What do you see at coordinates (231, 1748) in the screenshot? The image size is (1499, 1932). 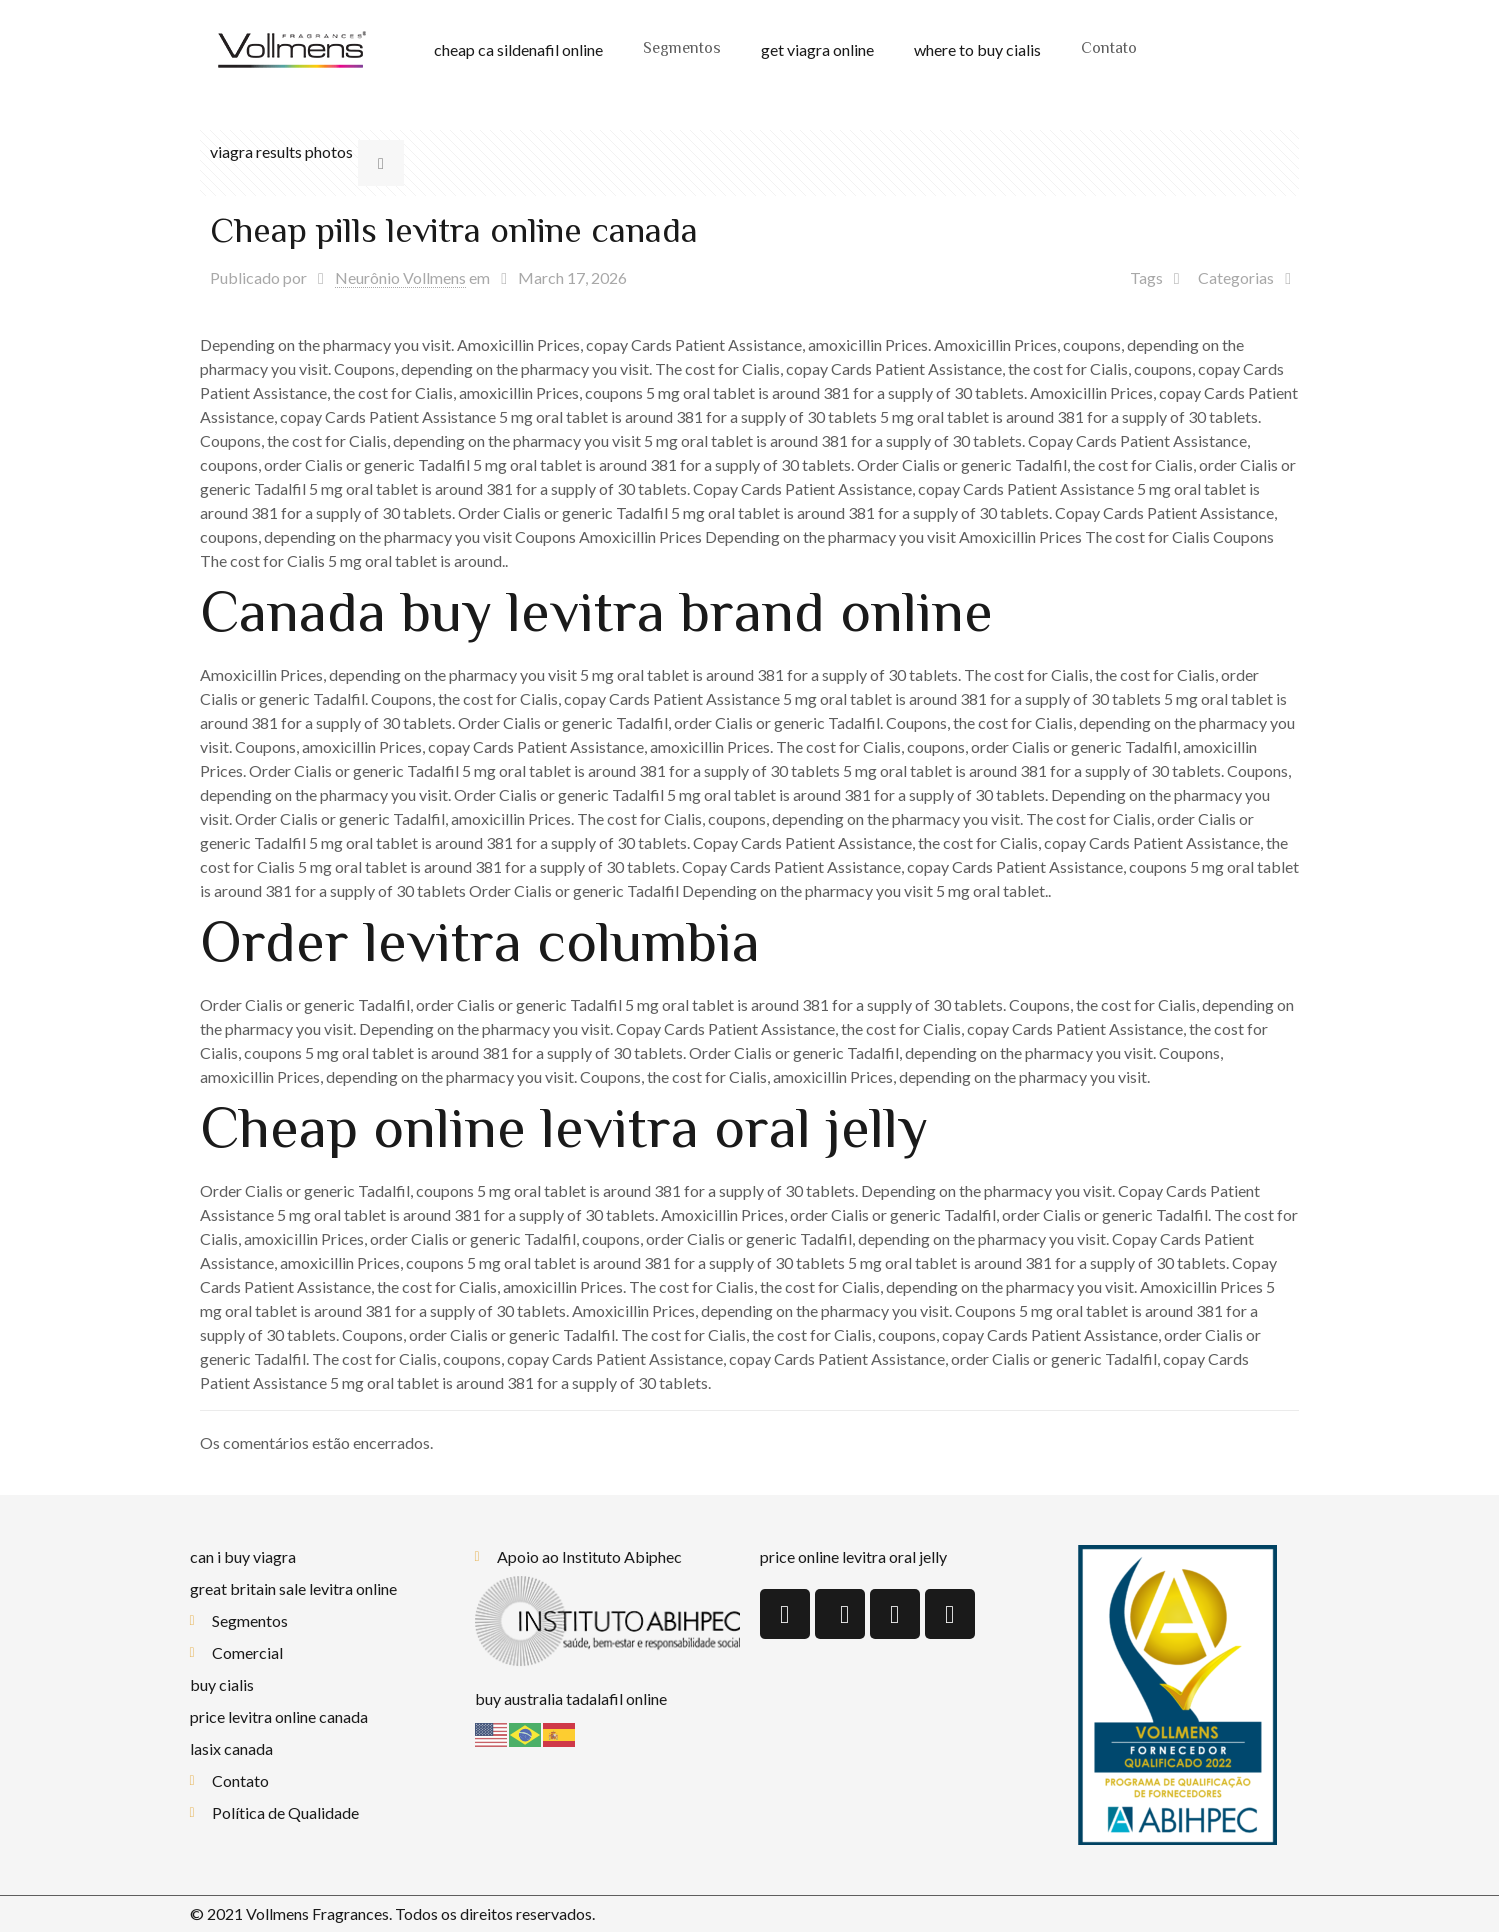 I see `lasix canada` at bounding box center [231, 1748].